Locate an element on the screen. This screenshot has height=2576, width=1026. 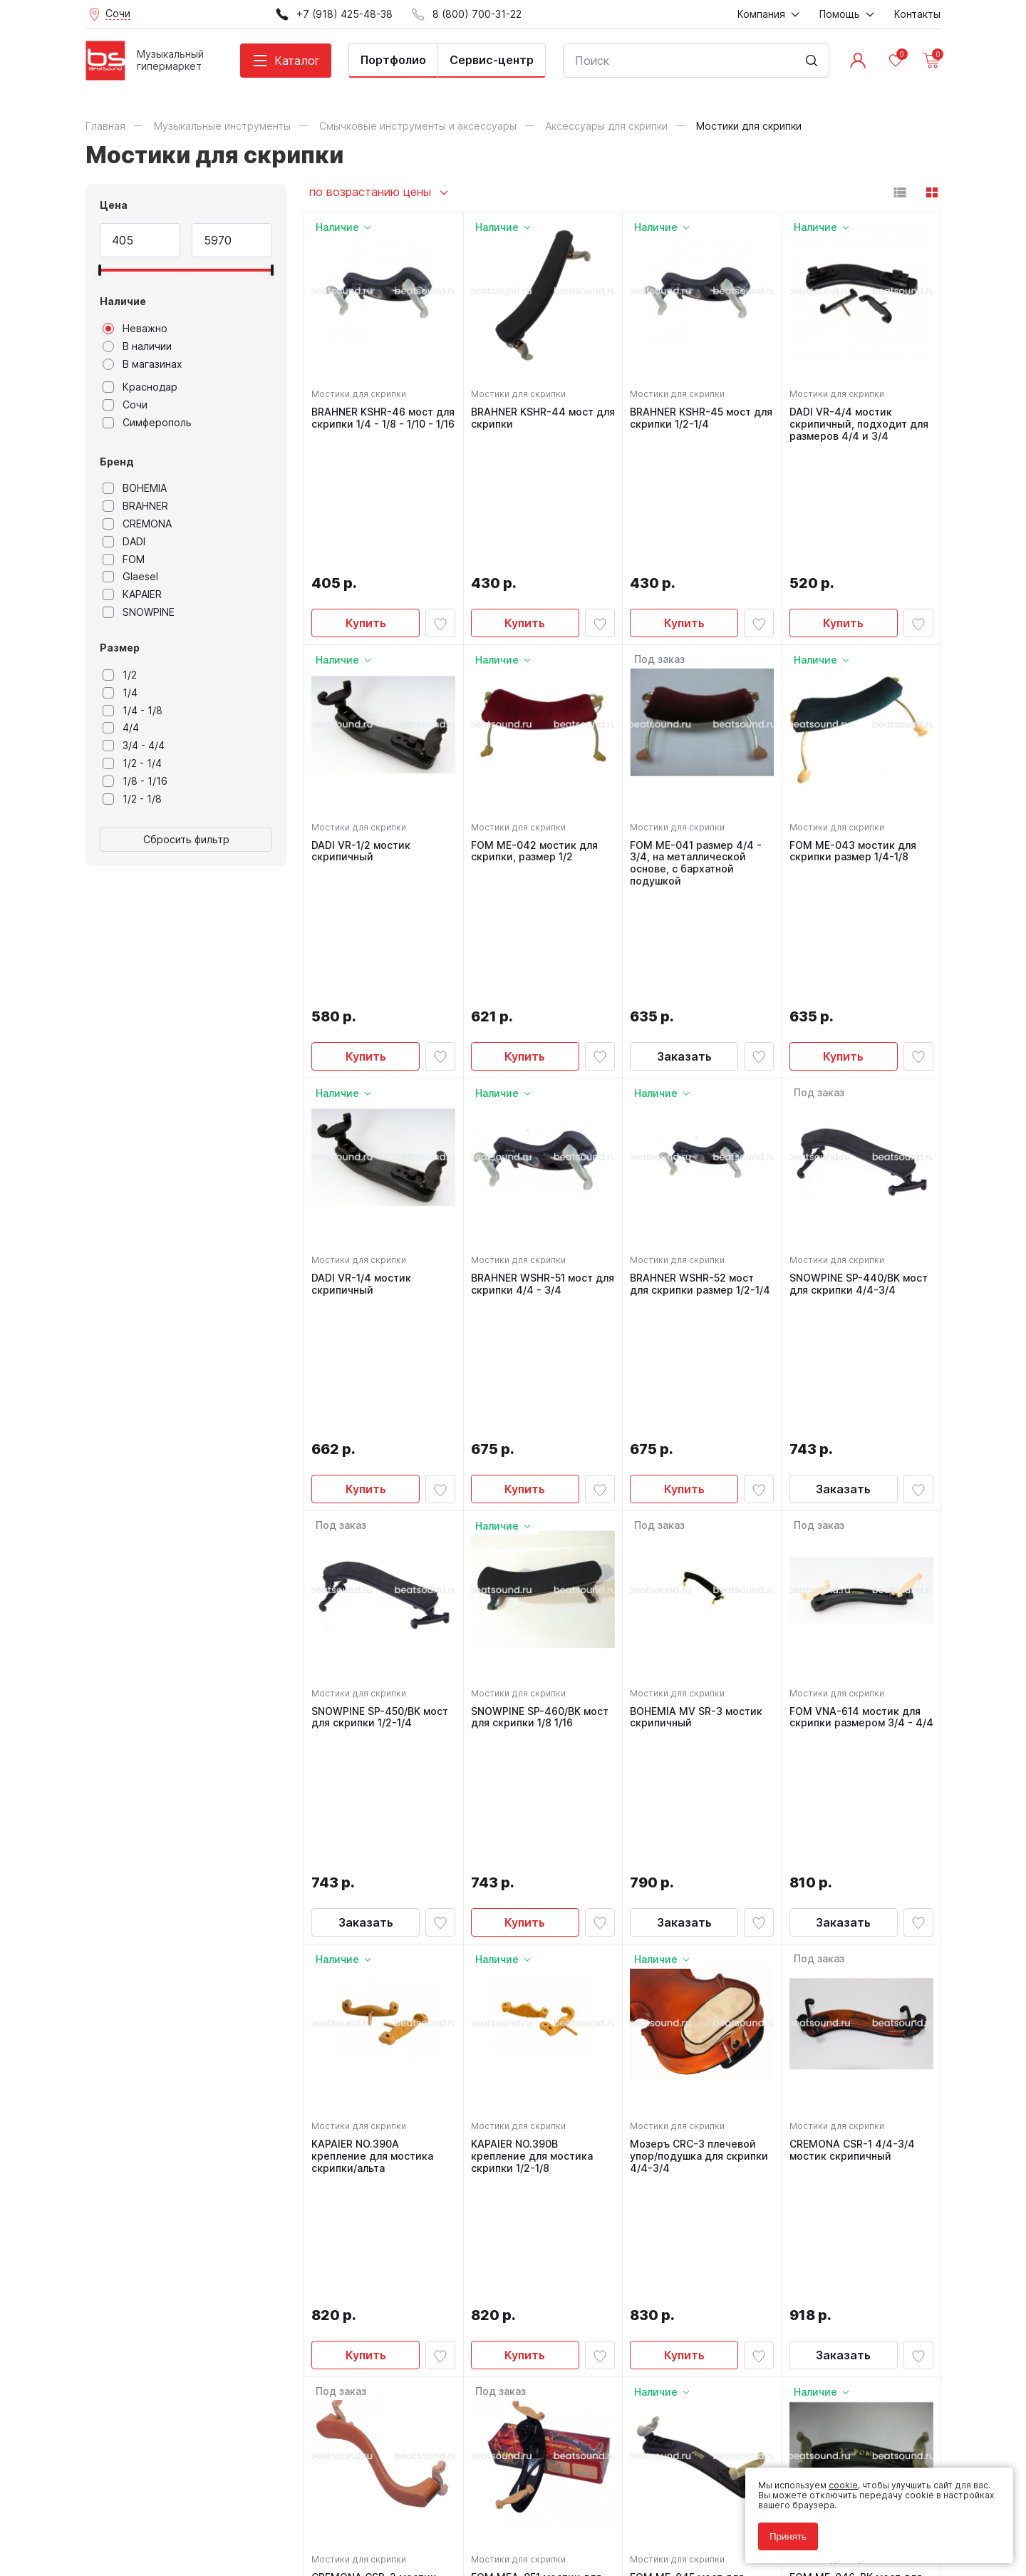
DADI is located at coordinates (124, 541).